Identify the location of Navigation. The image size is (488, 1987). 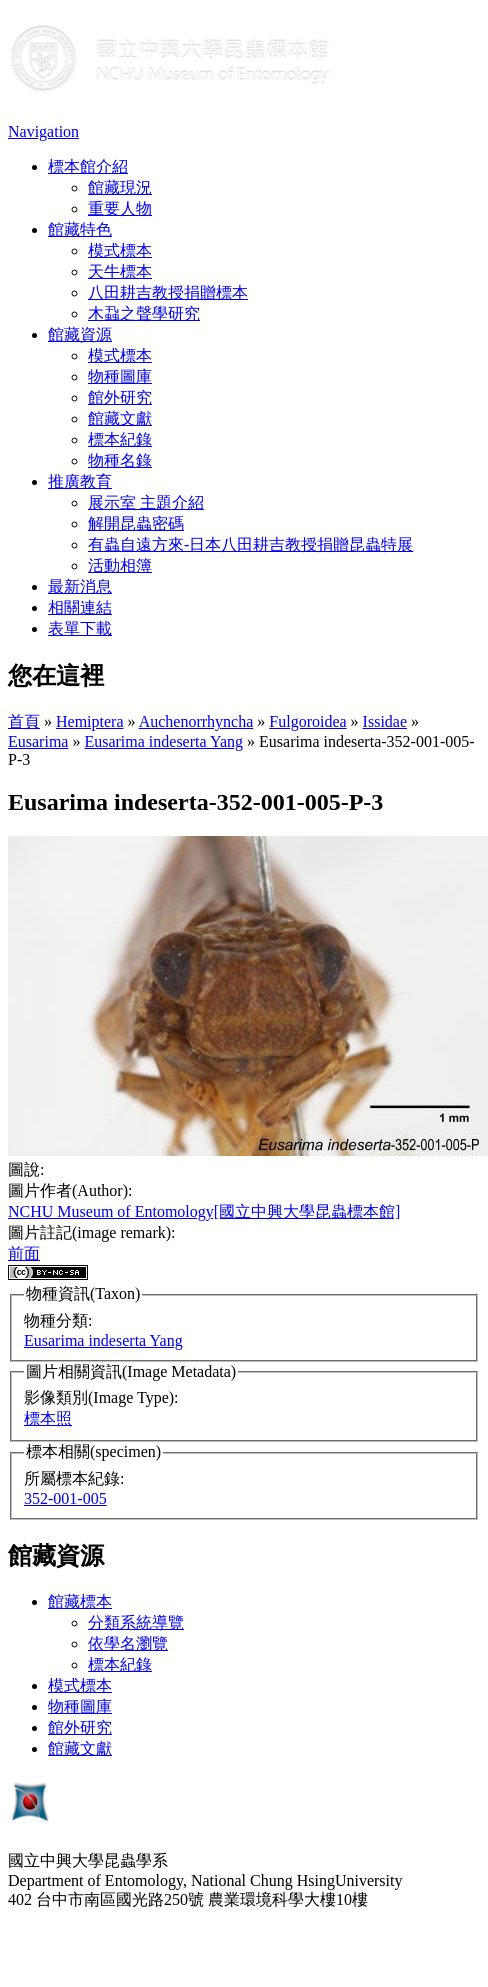
(43, 131).